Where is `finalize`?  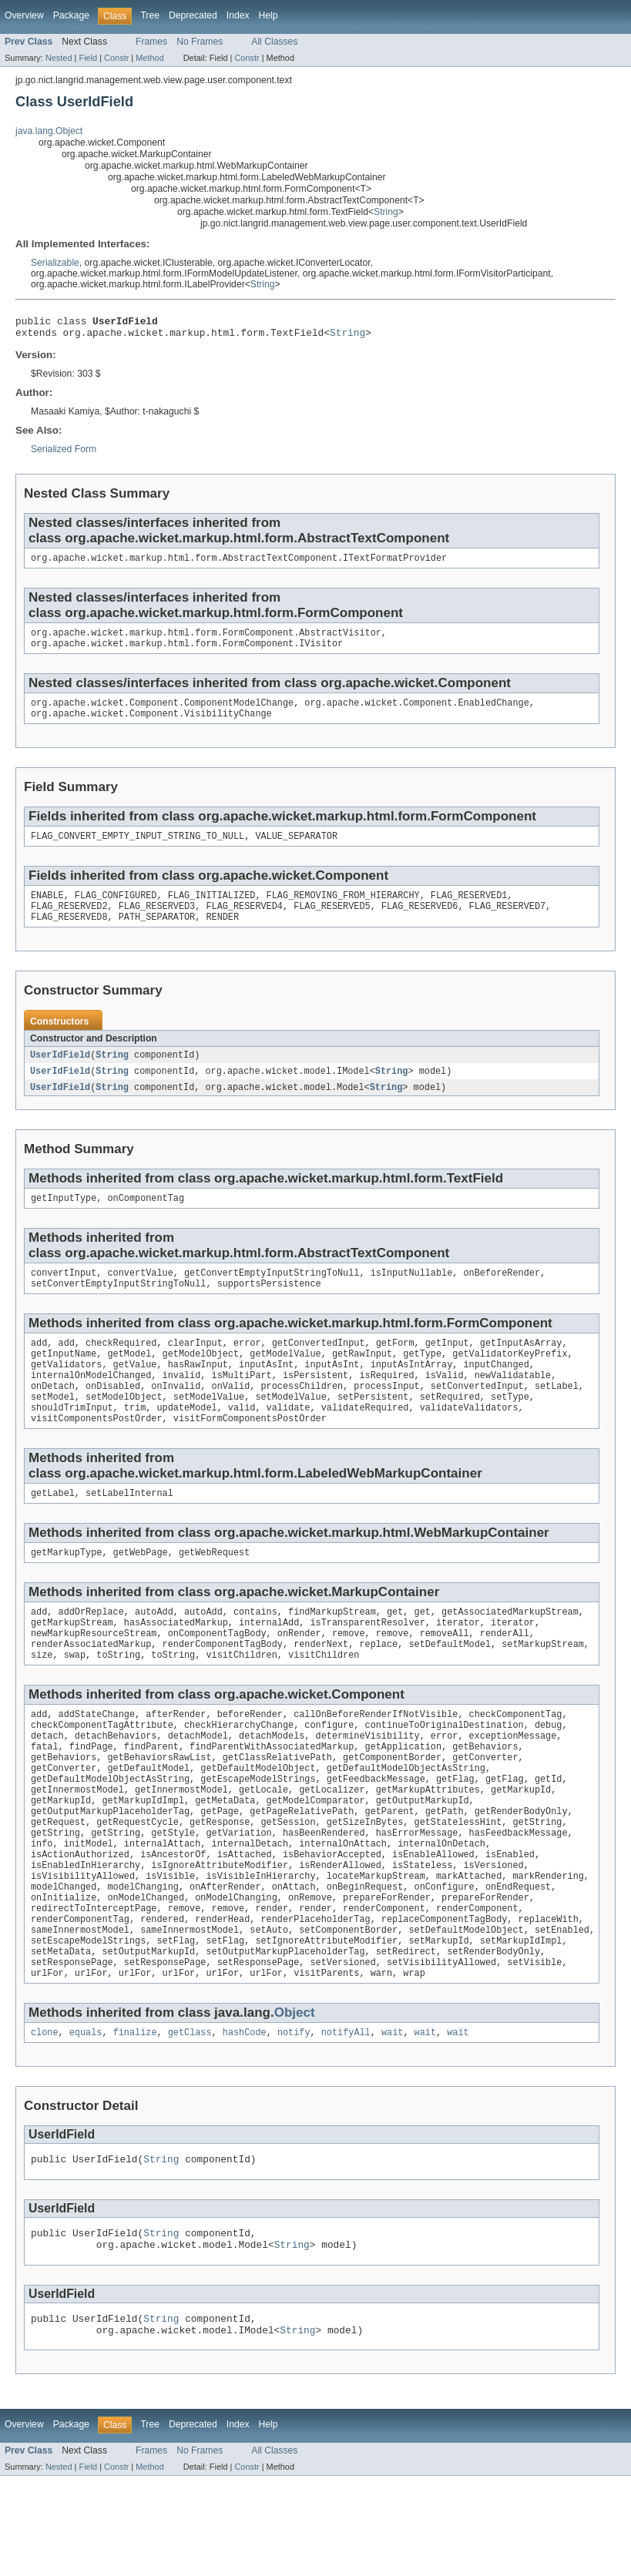 finalize is located at coordinates (135, 2121).